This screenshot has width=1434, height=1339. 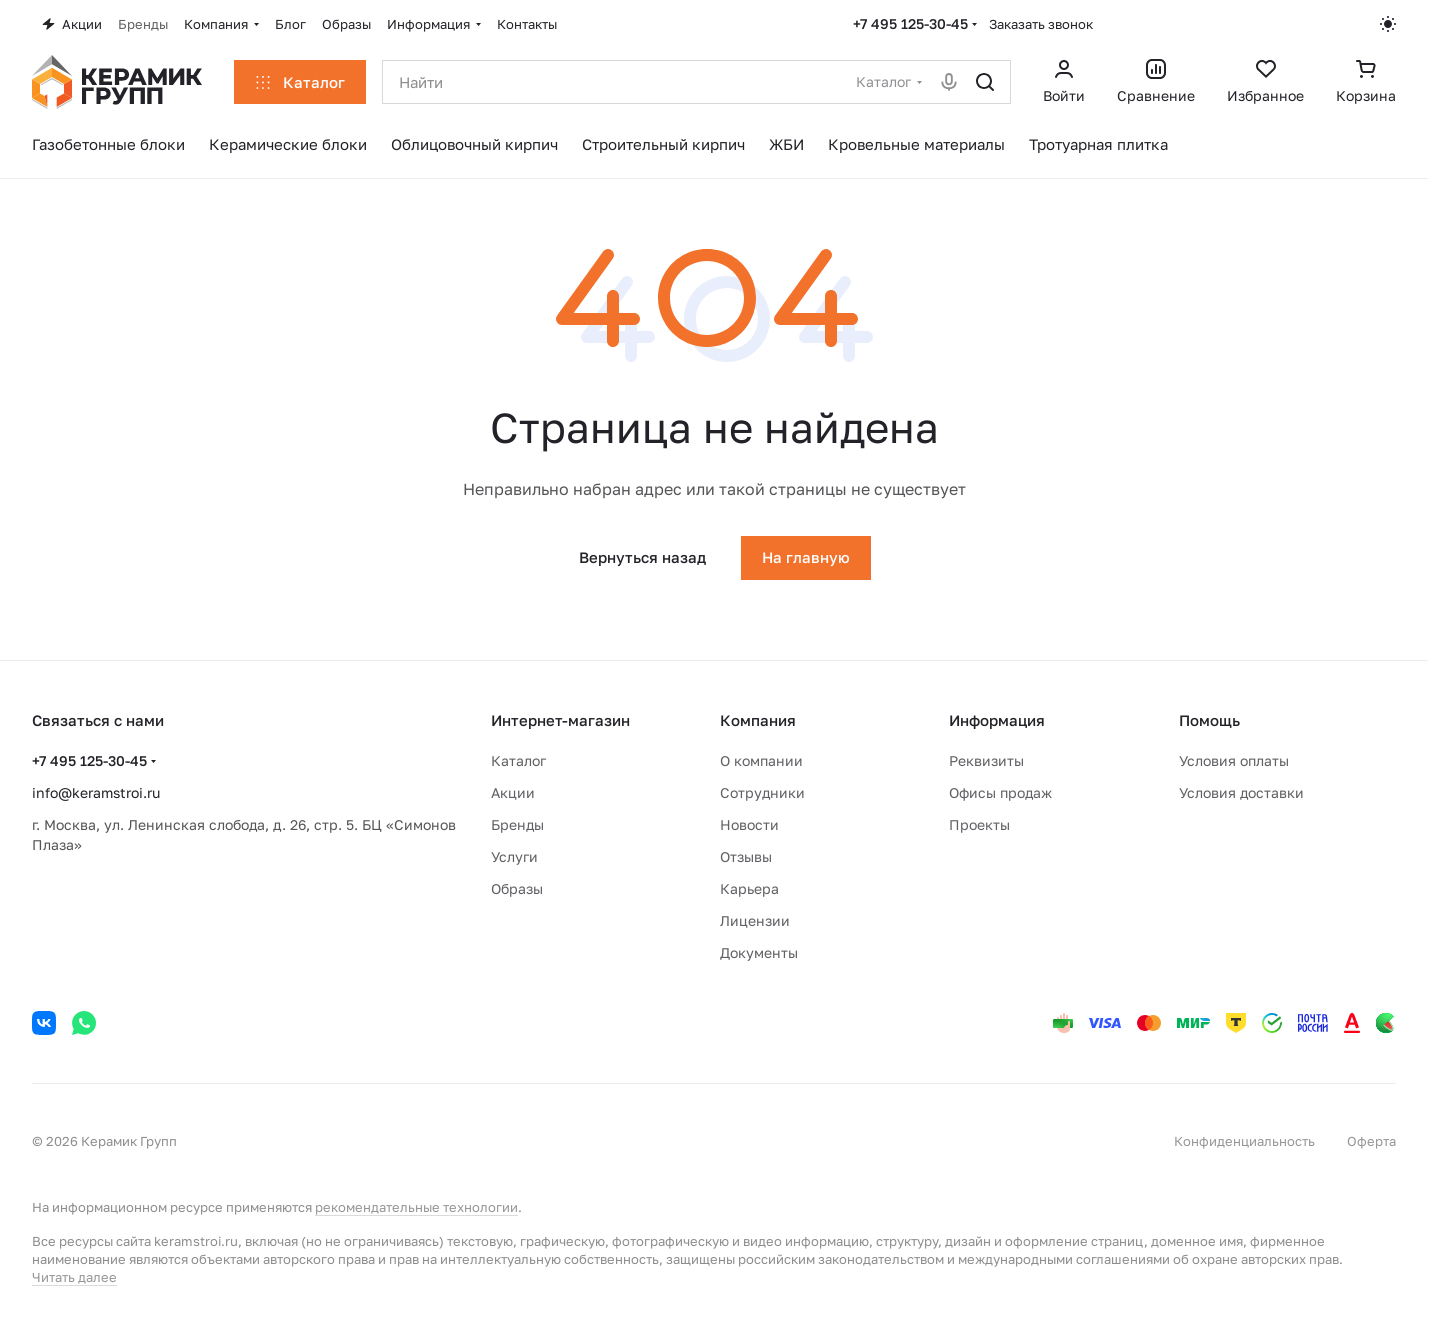 I want to click on Условия оплаты, so click(x=1234, y=760).